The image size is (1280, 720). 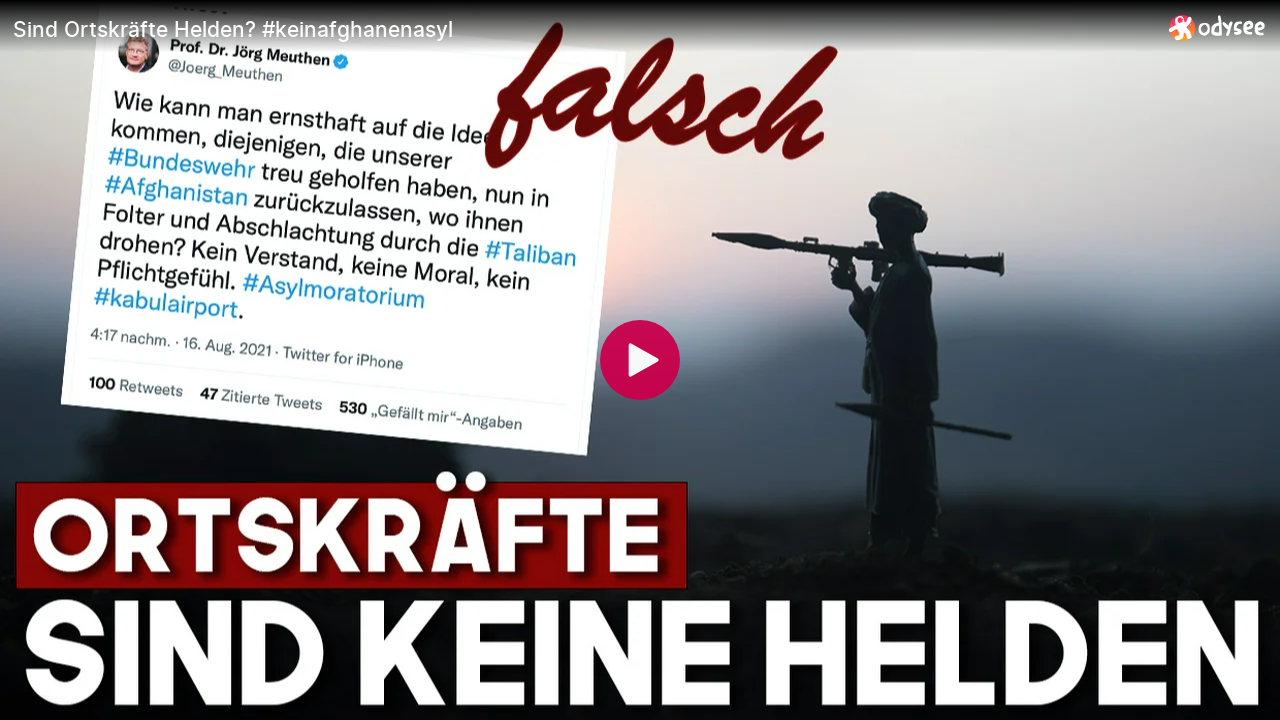 I want to click on [Home], so click(x=1217, y=27).